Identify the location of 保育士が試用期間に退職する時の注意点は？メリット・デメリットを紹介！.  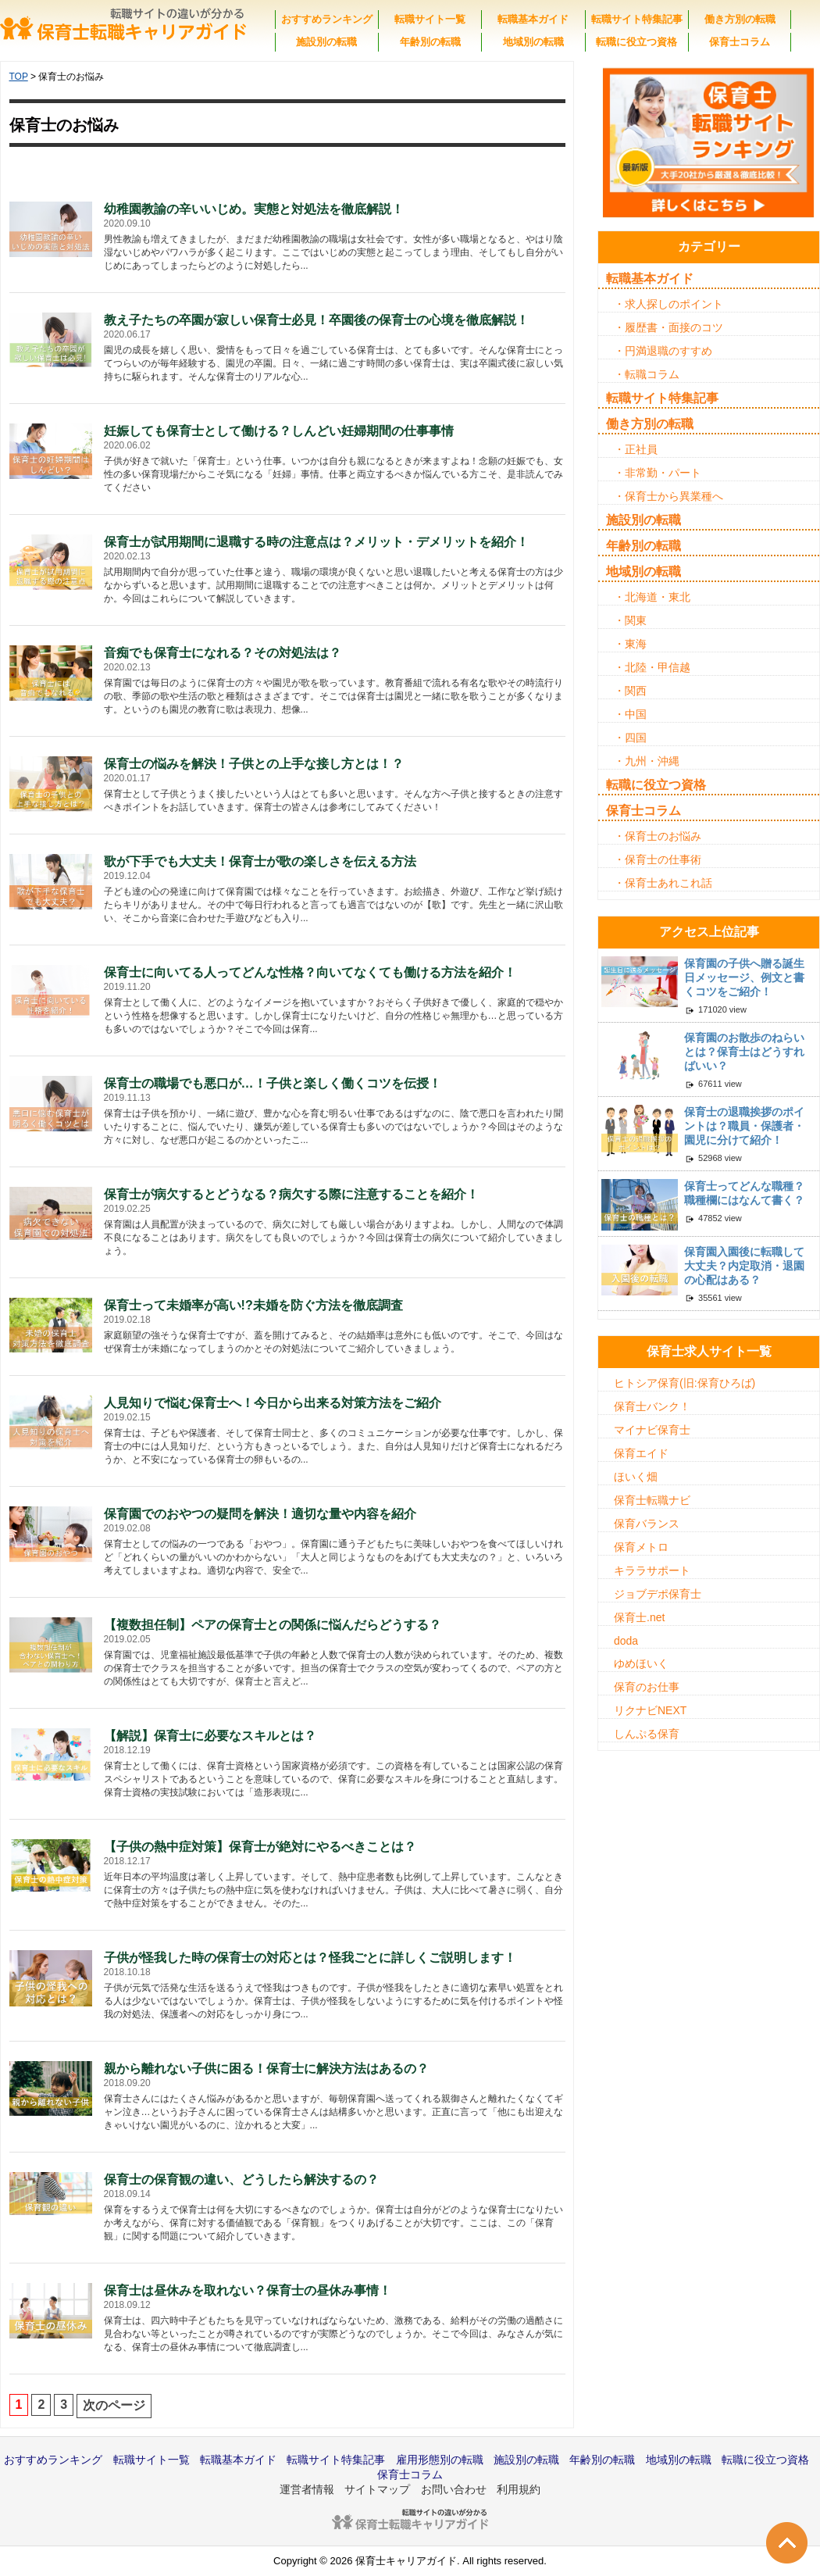
(316, 541).